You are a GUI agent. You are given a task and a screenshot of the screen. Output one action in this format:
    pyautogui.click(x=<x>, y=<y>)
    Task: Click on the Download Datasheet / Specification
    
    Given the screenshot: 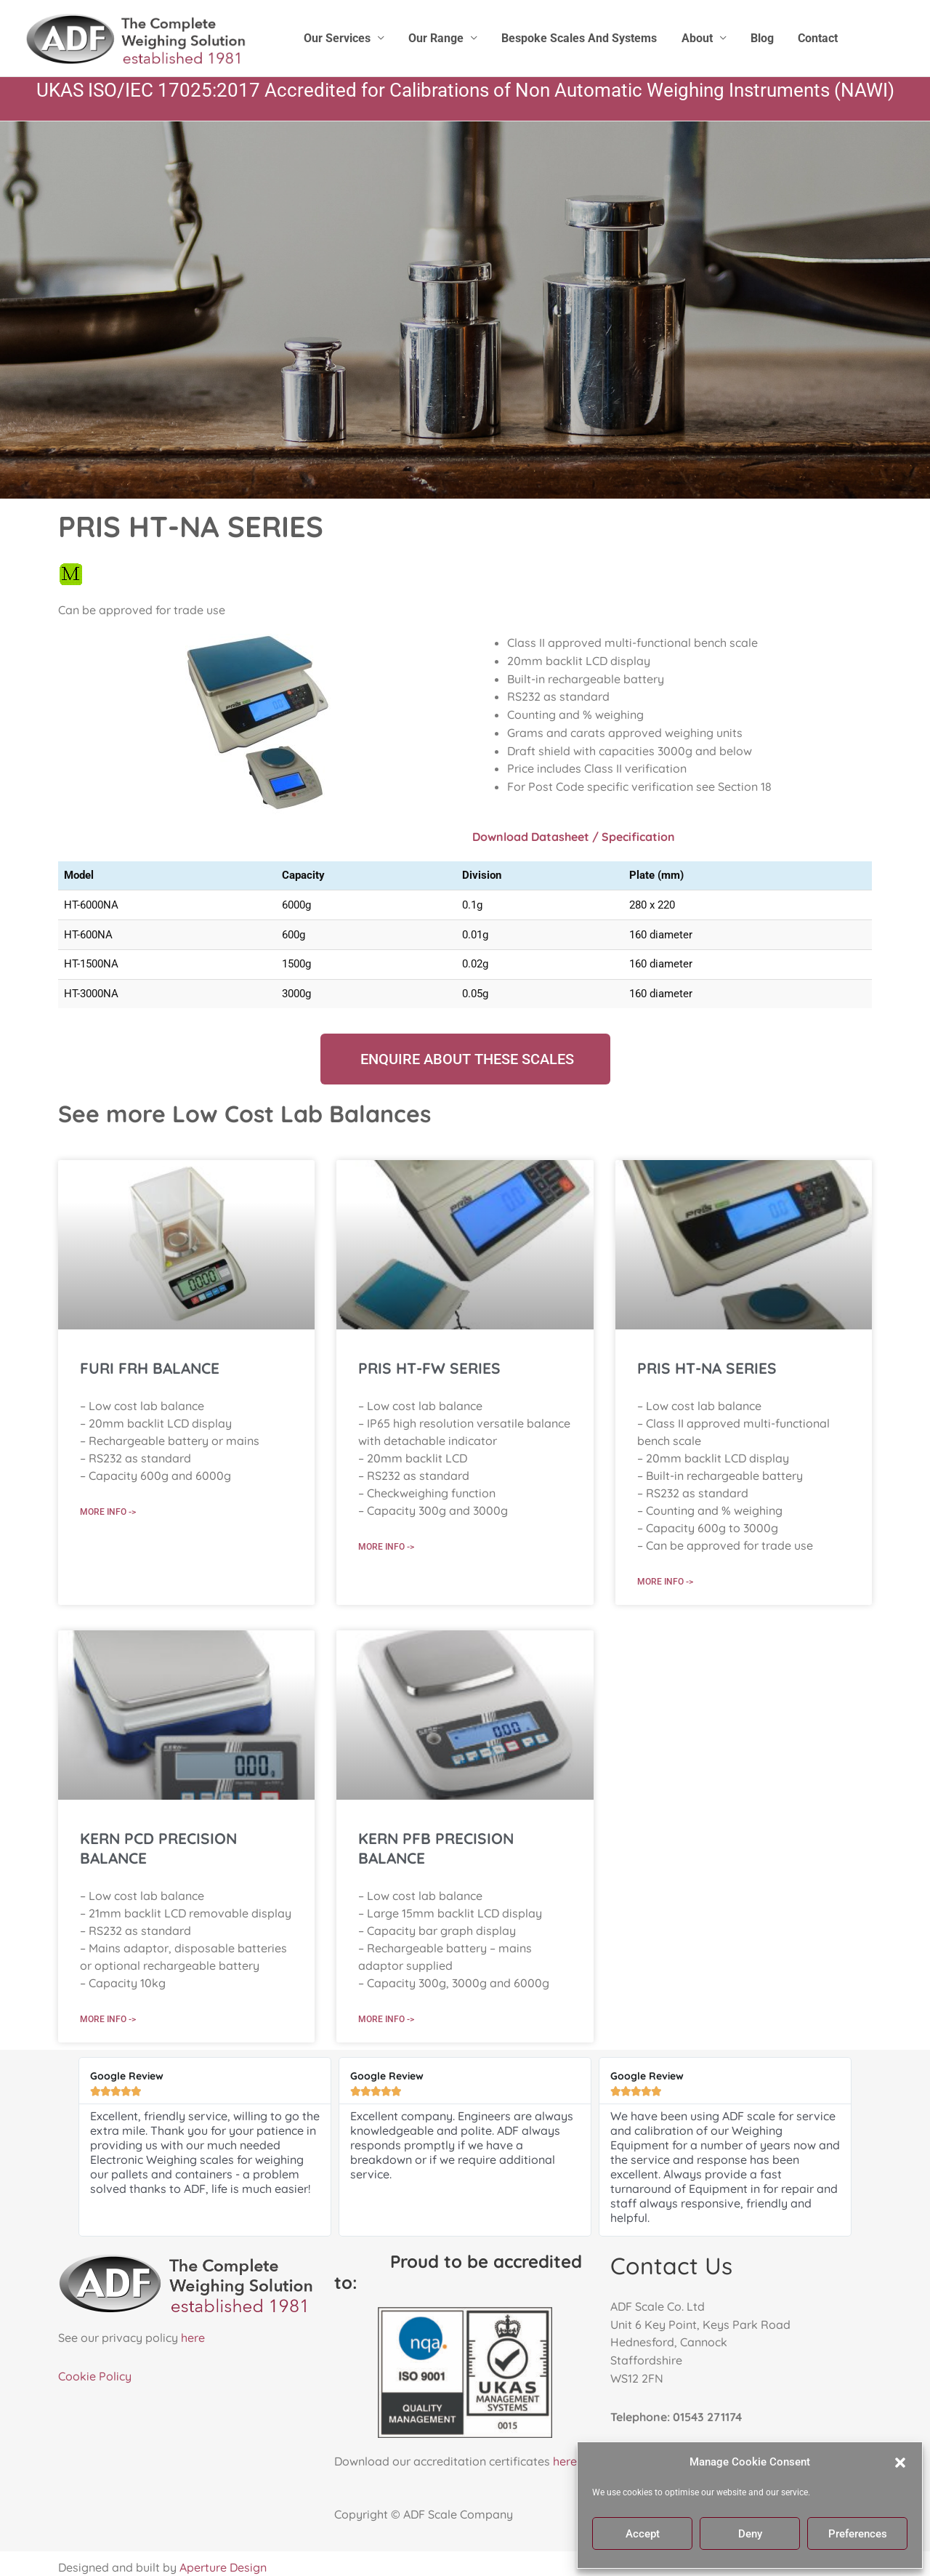 What is the action you would take?
    pyautogui.click(x=573, y=836)
    